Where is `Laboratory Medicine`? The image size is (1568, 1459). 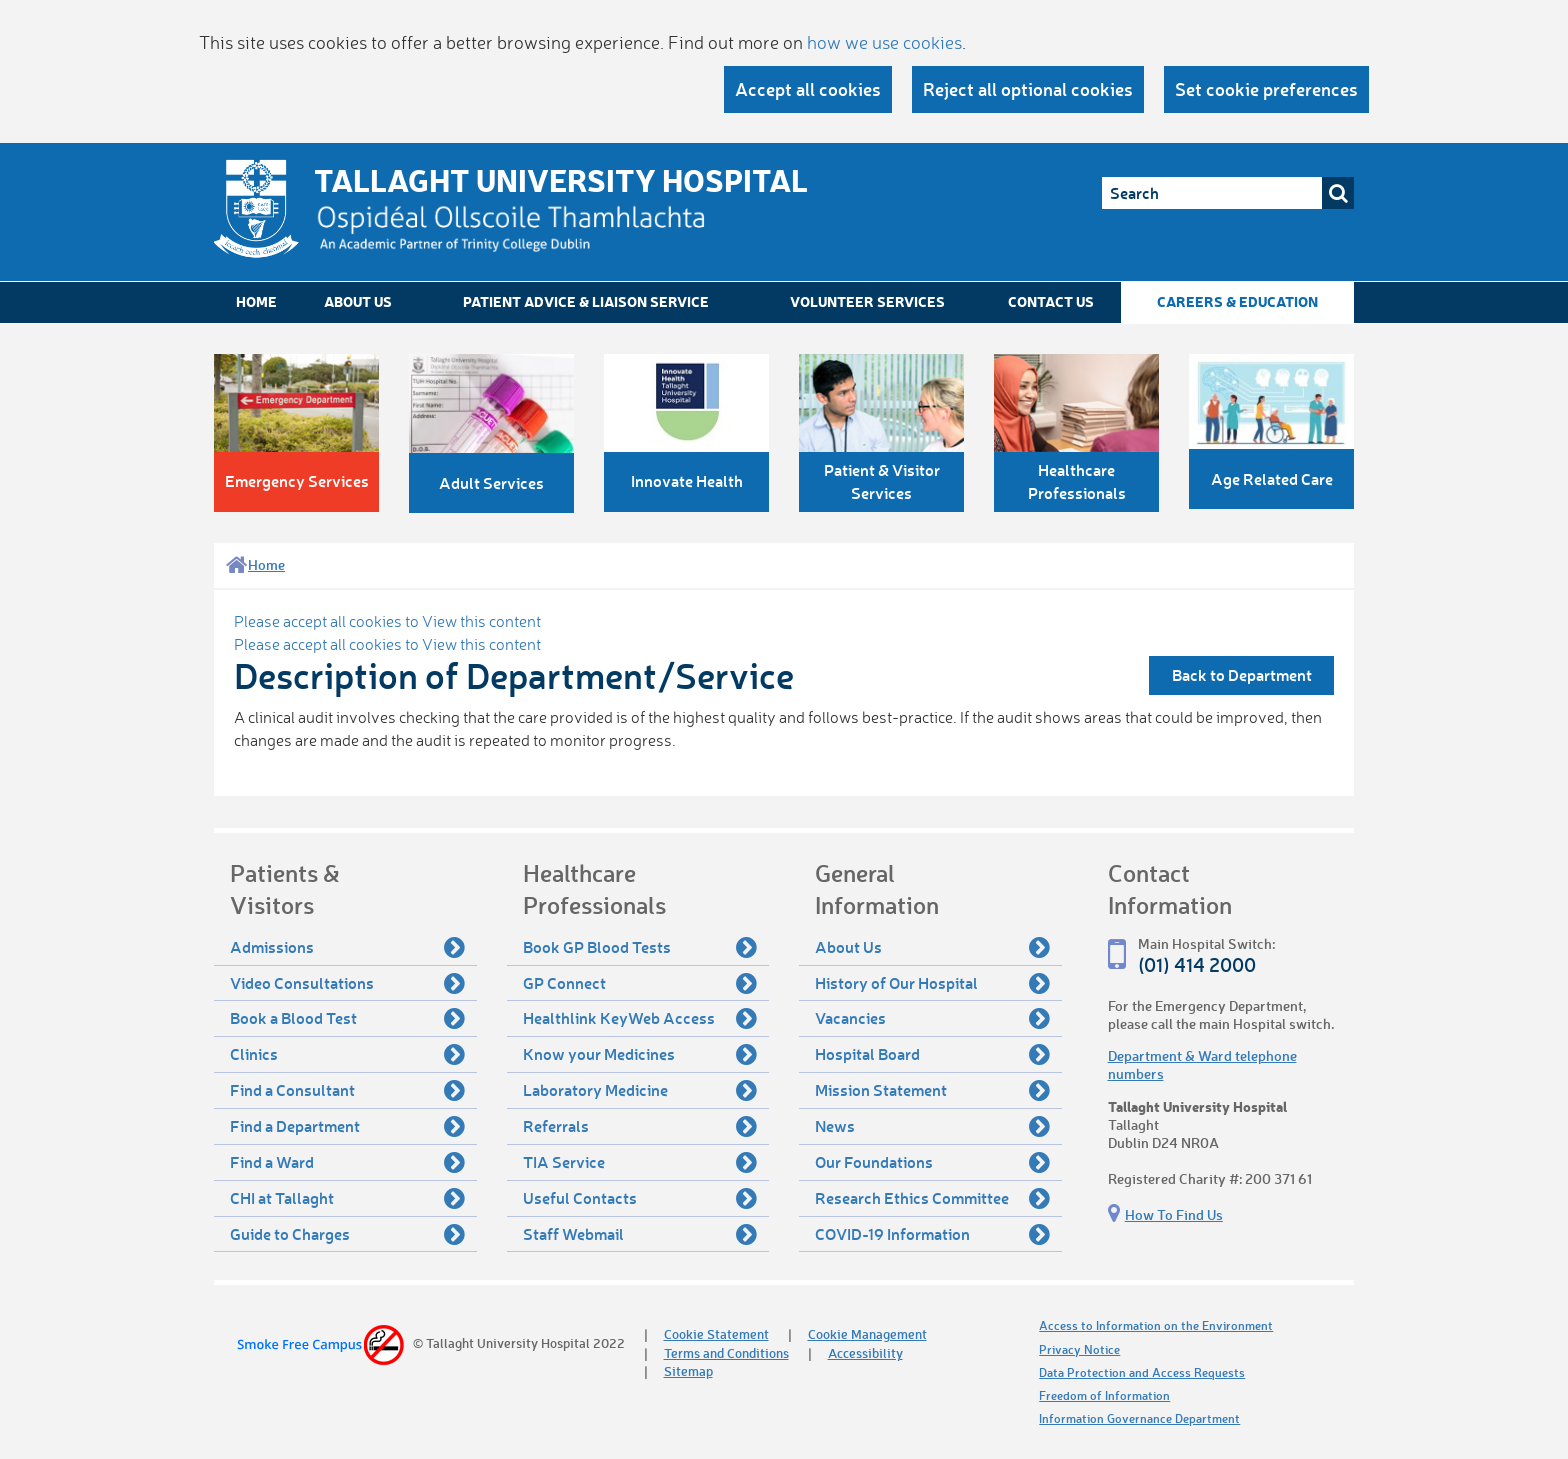
Laboratory Medicine is located at coordinates (640, 1090).